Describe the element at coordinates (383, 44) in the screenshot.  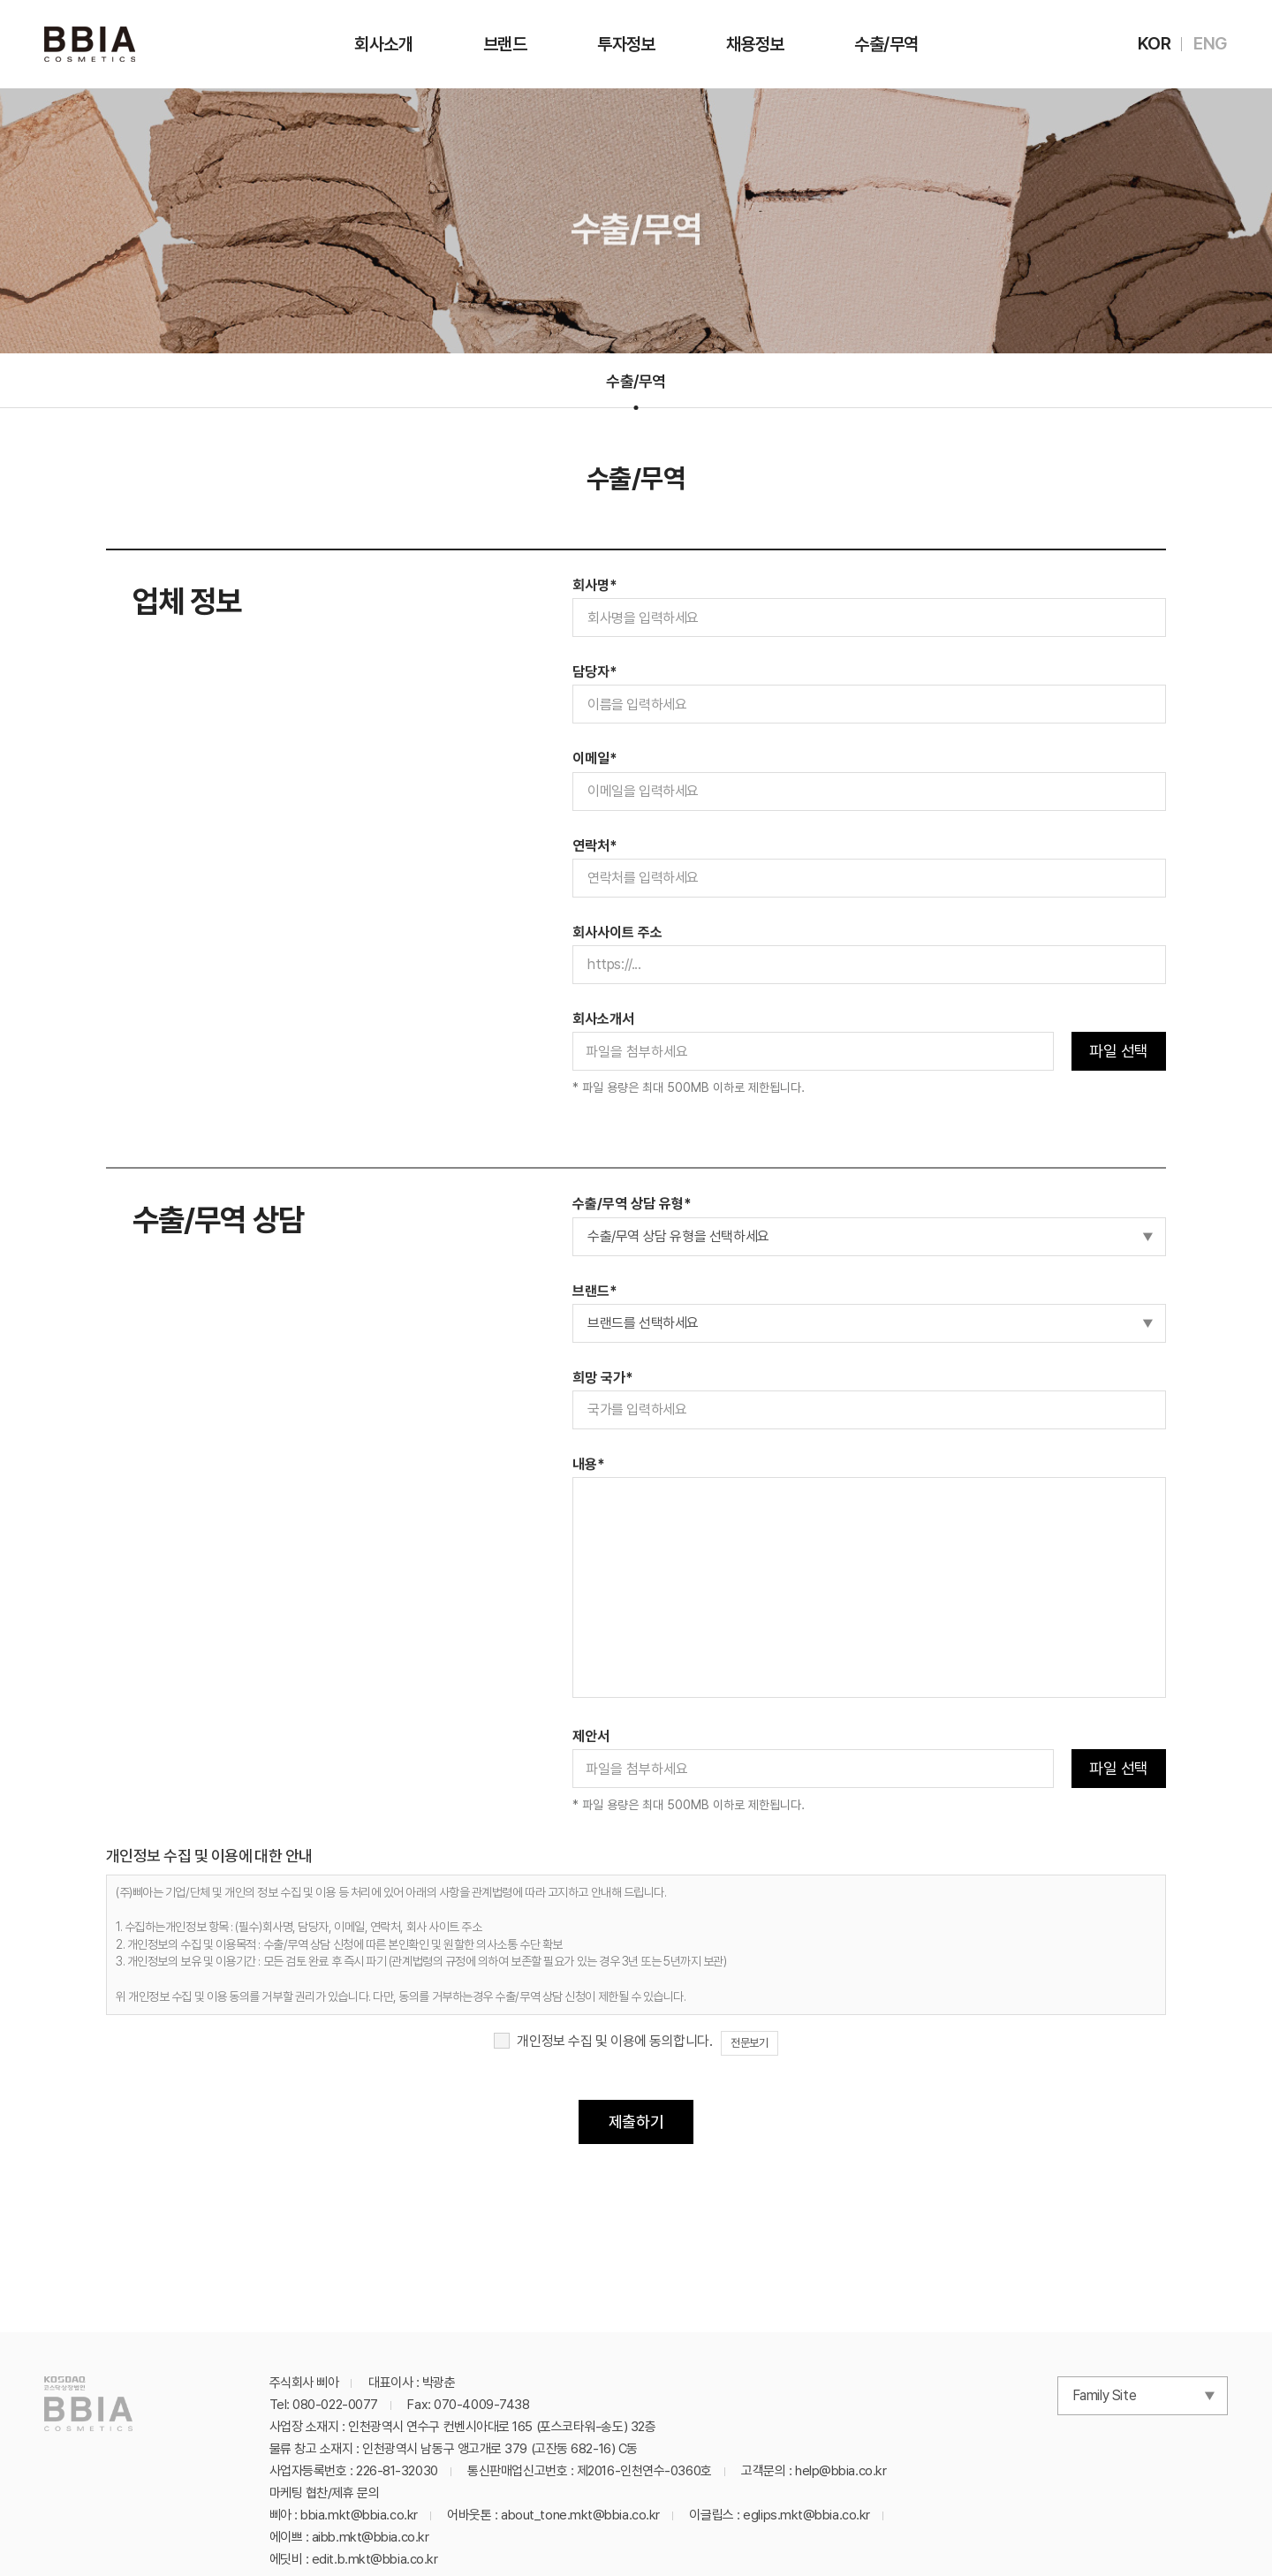
I see `회사소개` at that location.